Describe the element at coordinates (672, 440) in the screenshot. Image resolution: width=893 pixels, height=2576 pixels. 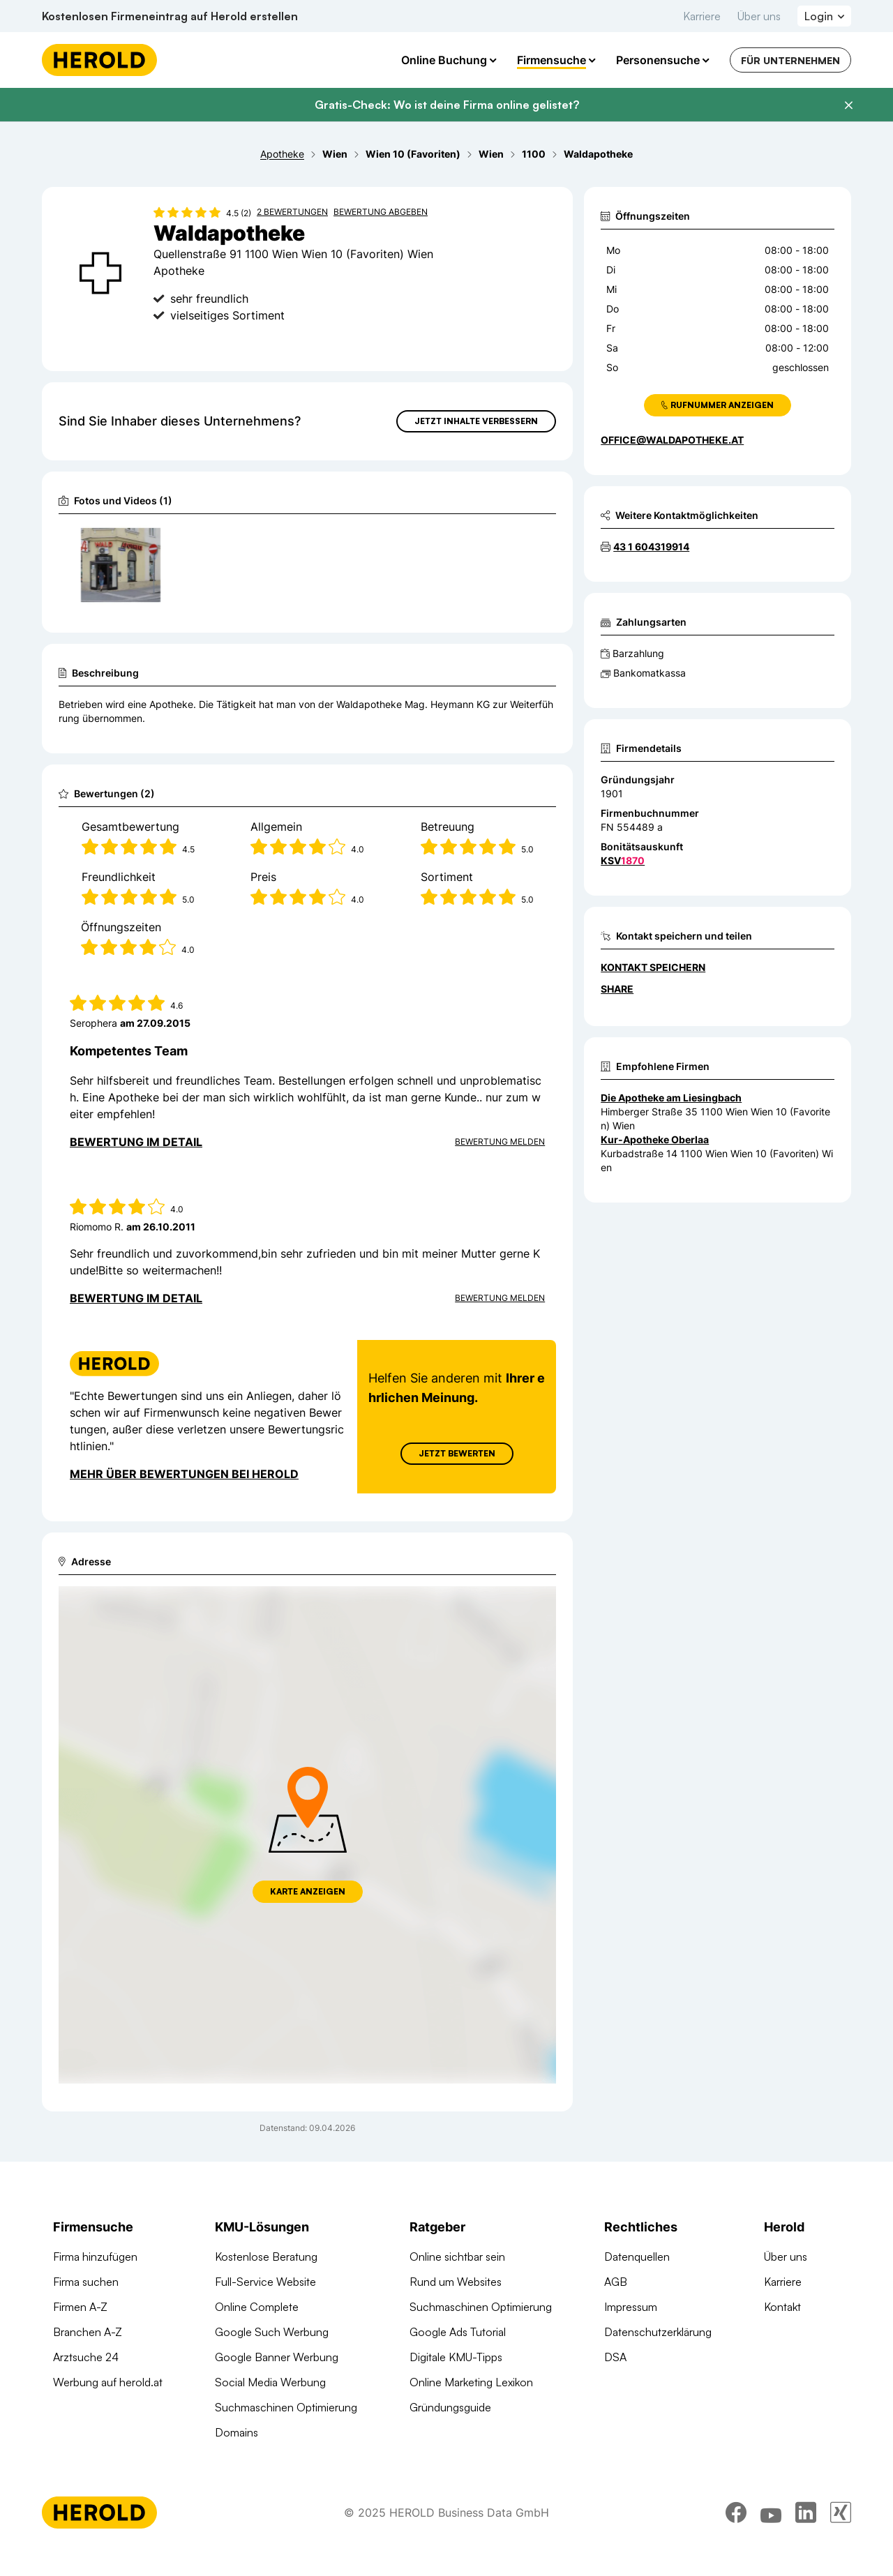
I see `office@waldapotheke.at` at that location.